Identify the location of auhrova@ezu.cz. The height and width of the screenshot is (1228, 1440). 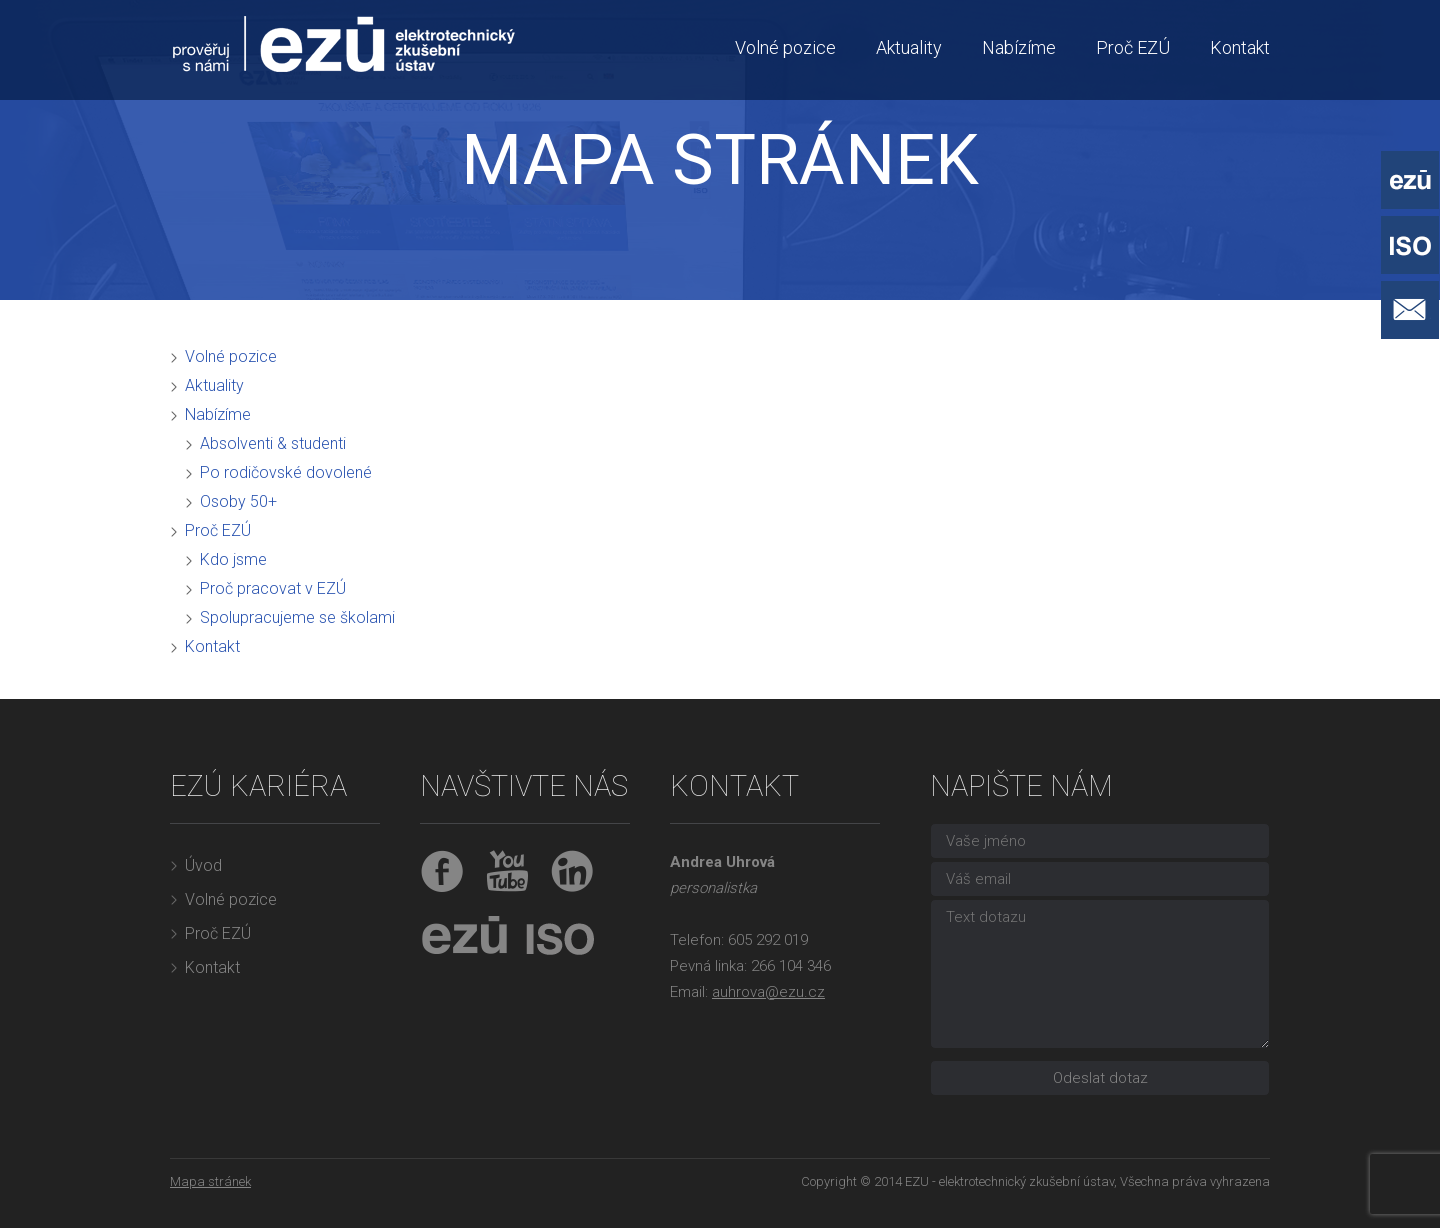
(768, 992).